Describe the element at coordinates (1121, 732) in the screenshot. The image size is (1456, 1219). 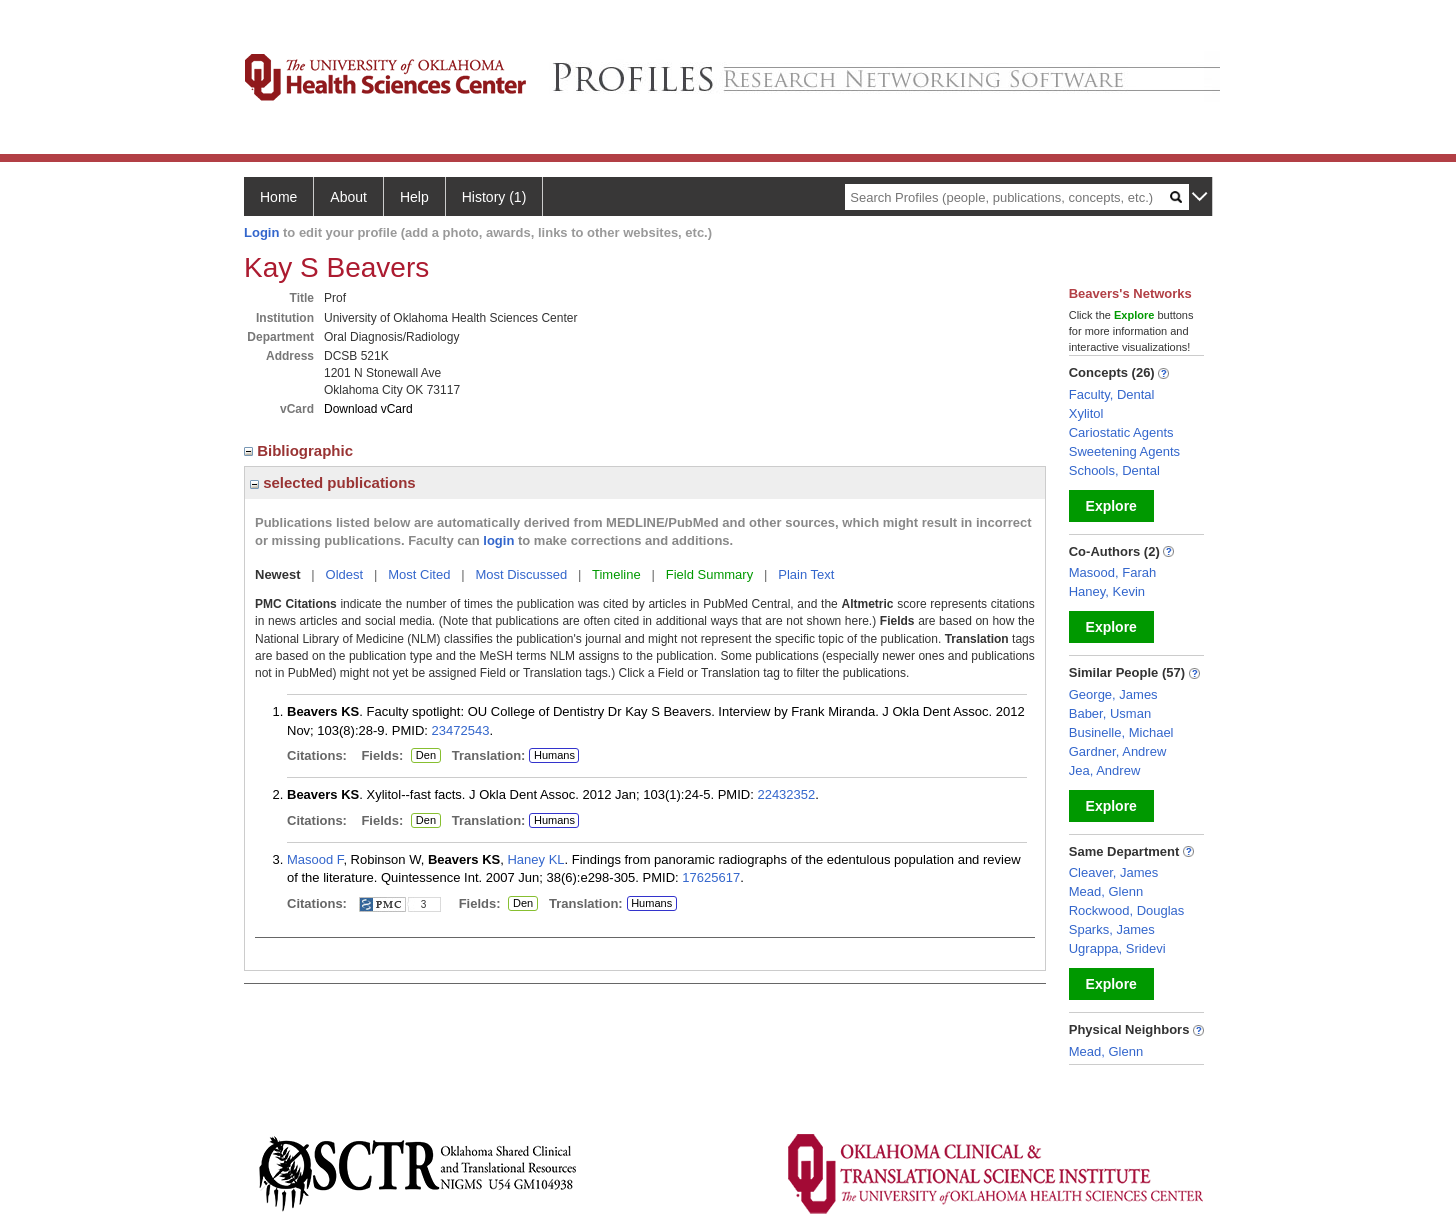
I see `Businelle, Michael` at that location.